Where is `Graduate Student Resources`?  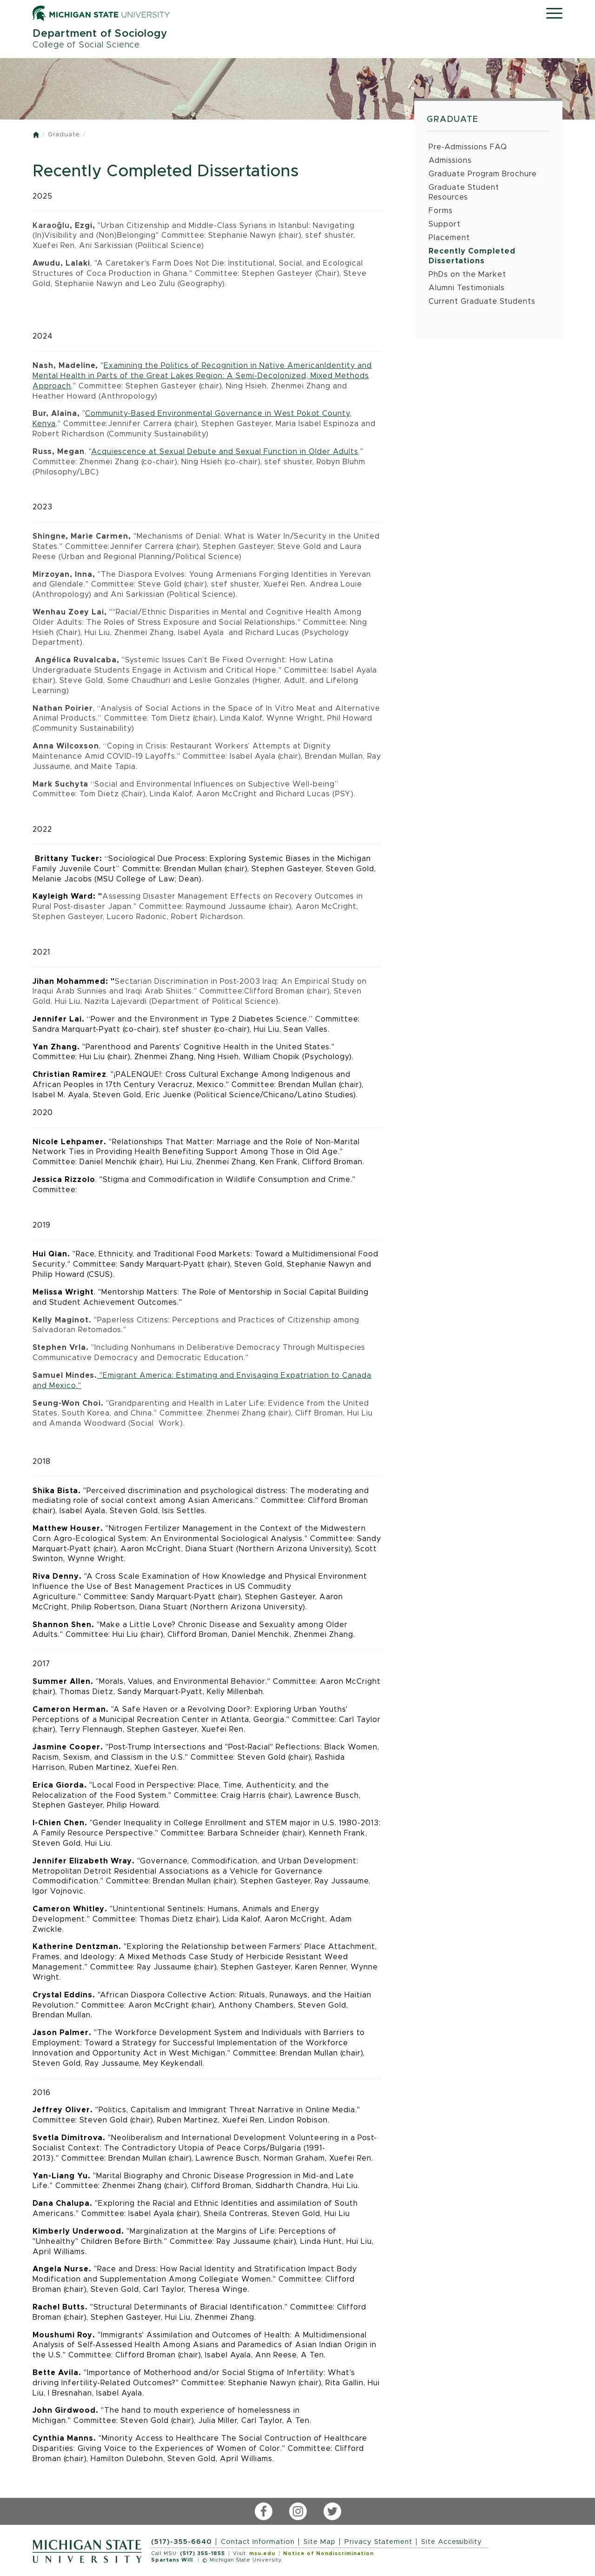
Graduate Student Resources is located at coordinates (464, 192).